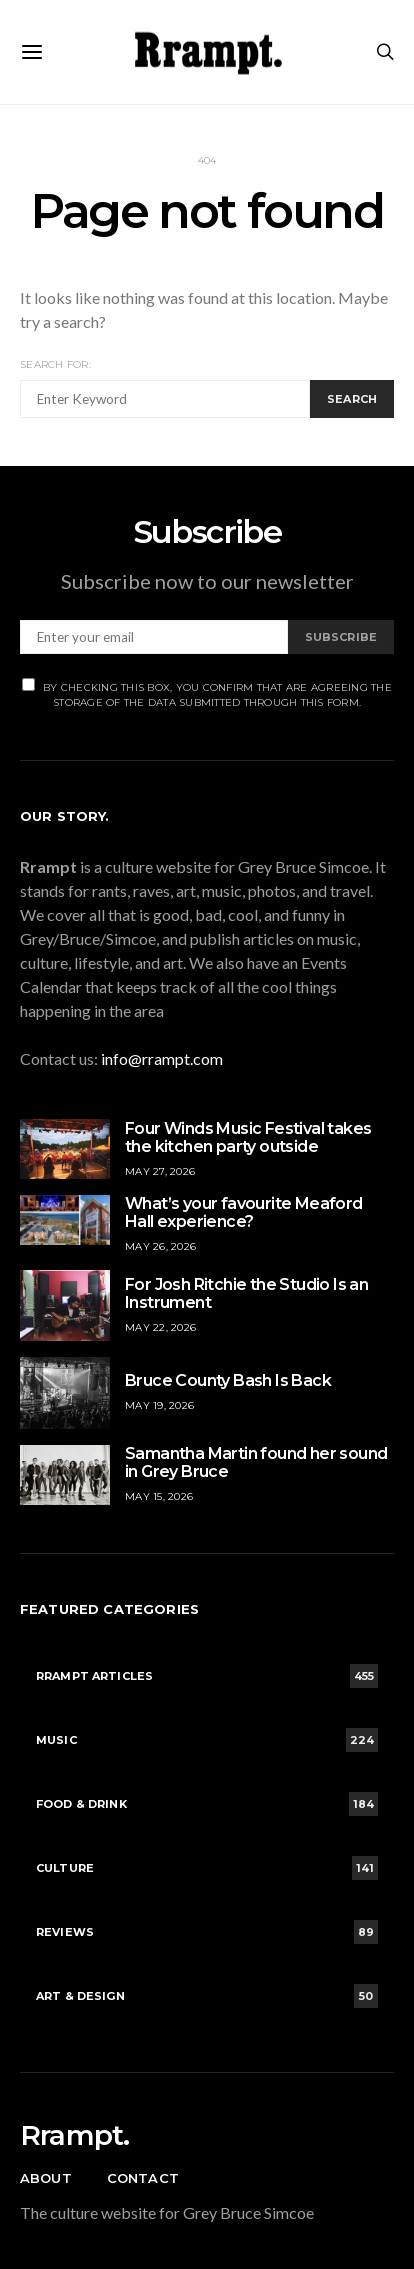  What do you see at coordinates (159, 1496) in the screenshot?
I see `May 15, 2026` at bounding box center [159, 1496].